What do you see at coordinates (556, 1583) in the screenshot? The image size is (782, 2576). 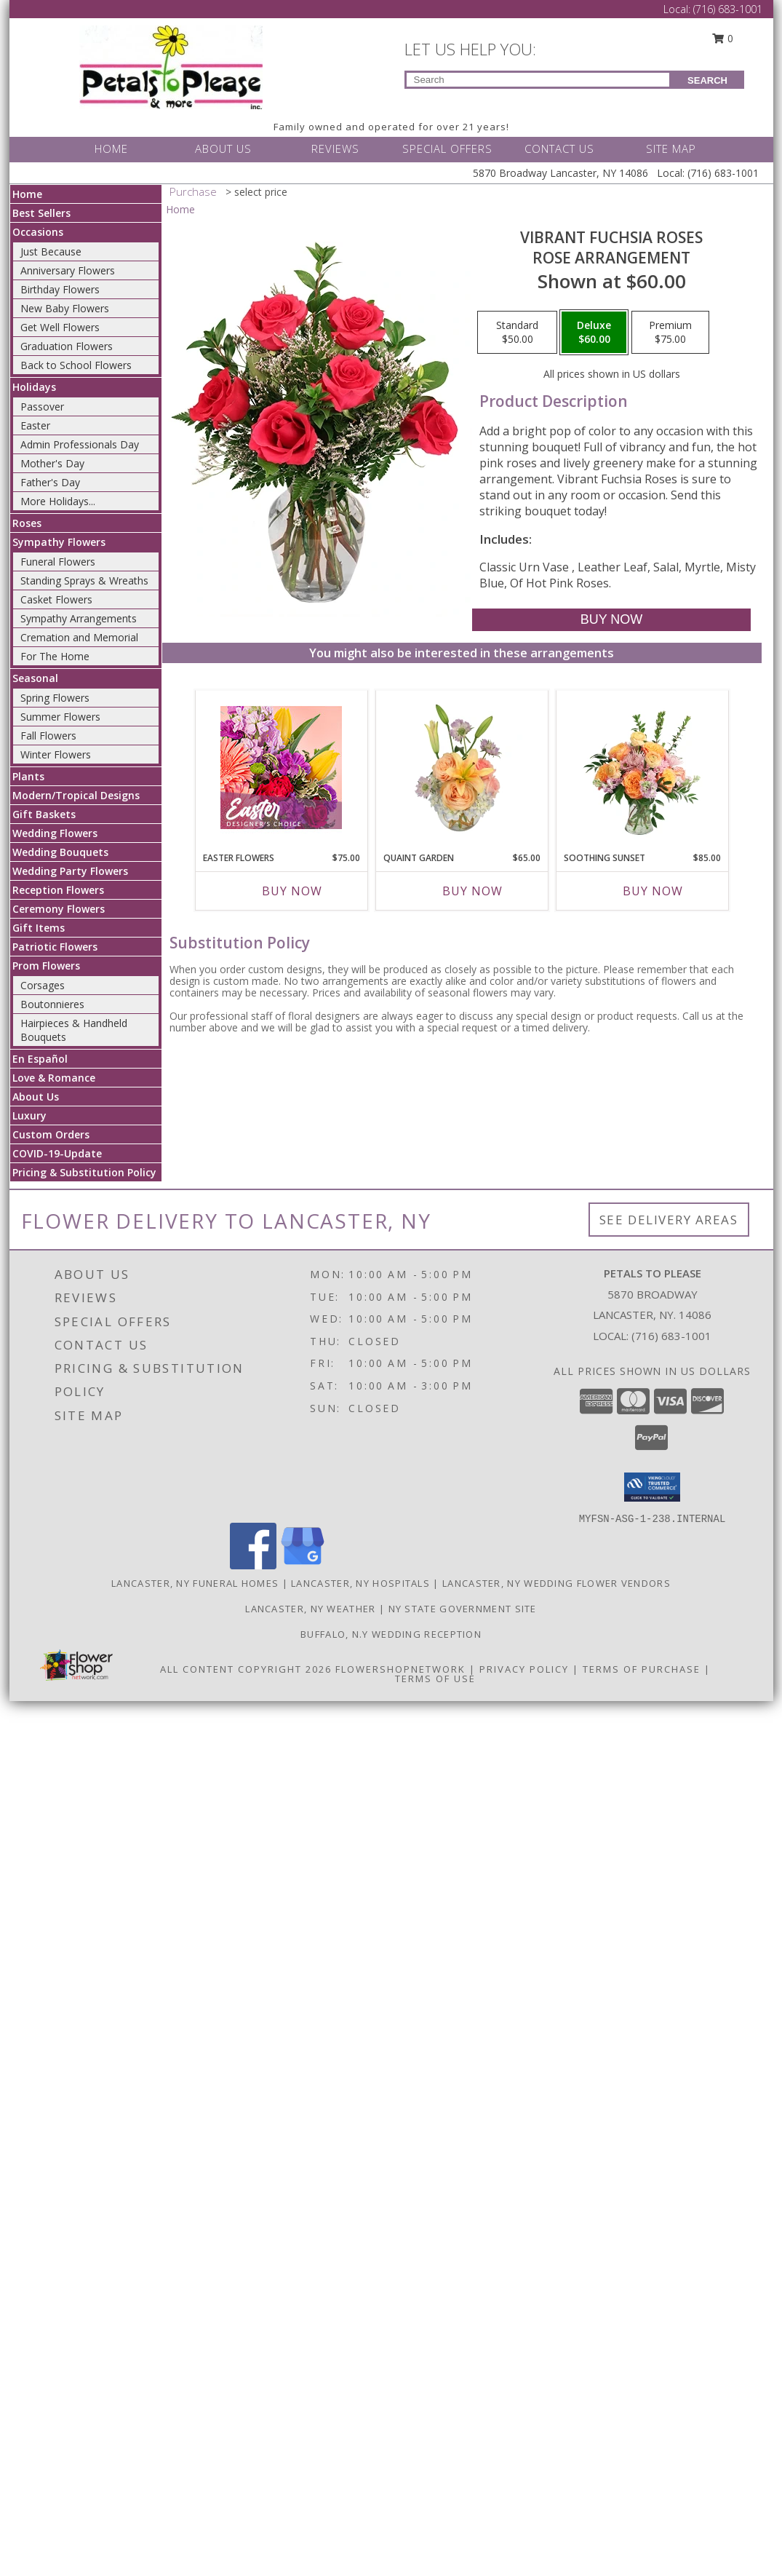 I see `Lancaster, NY Wedding Flower Vendors [Lancaster, NY Wedding Flower Vendors (opens in new window)]` at bounding box center [556, 1583].